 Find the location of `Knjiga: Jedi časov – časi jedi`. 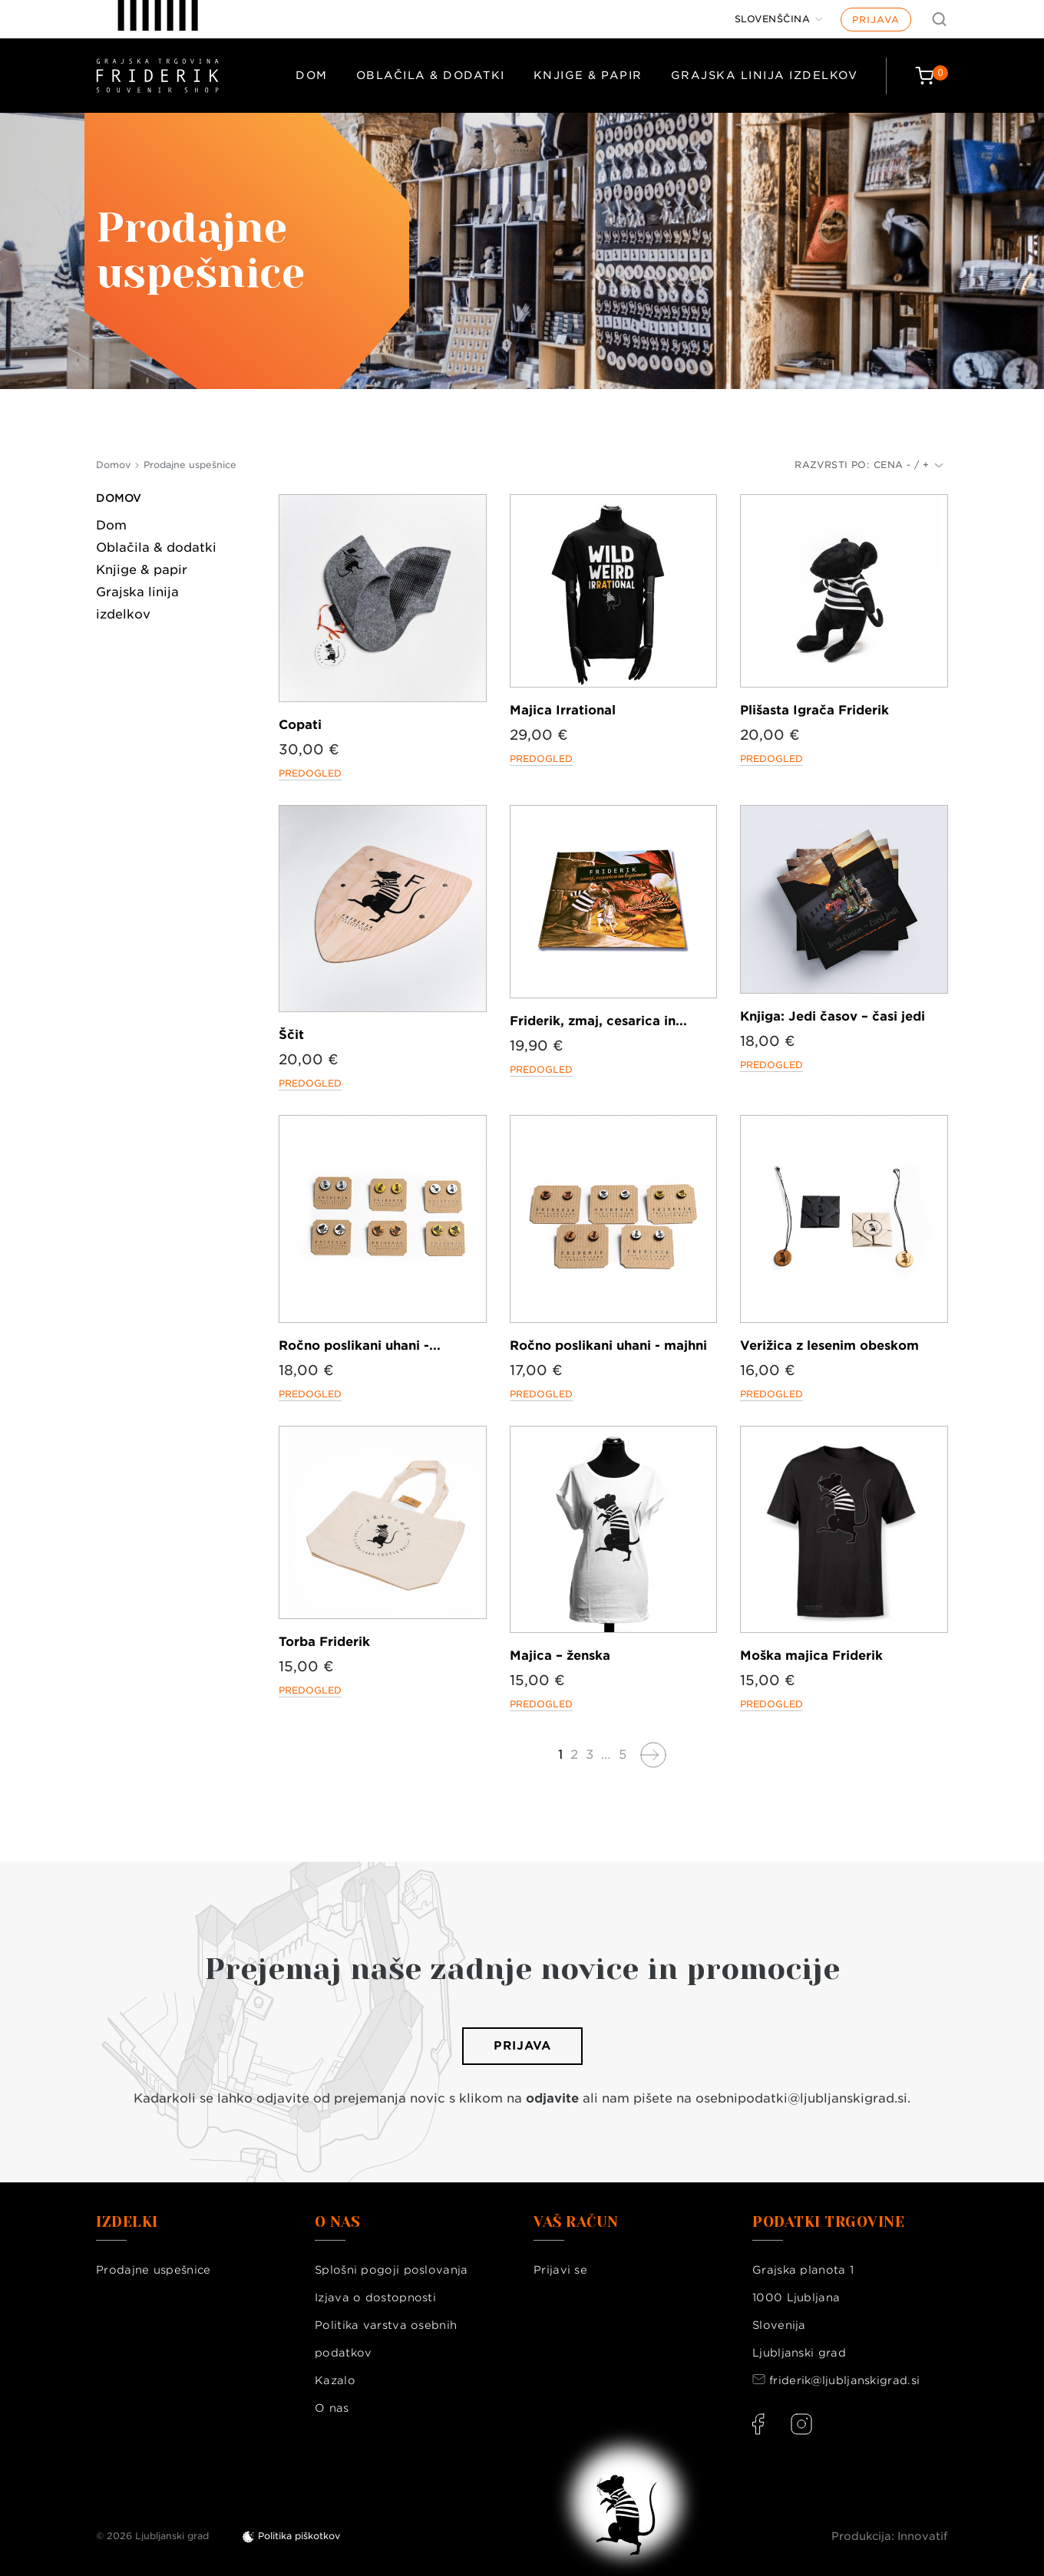

Knjiga: Jedi časov – časi jedi is located at coordinates (832, 1016).